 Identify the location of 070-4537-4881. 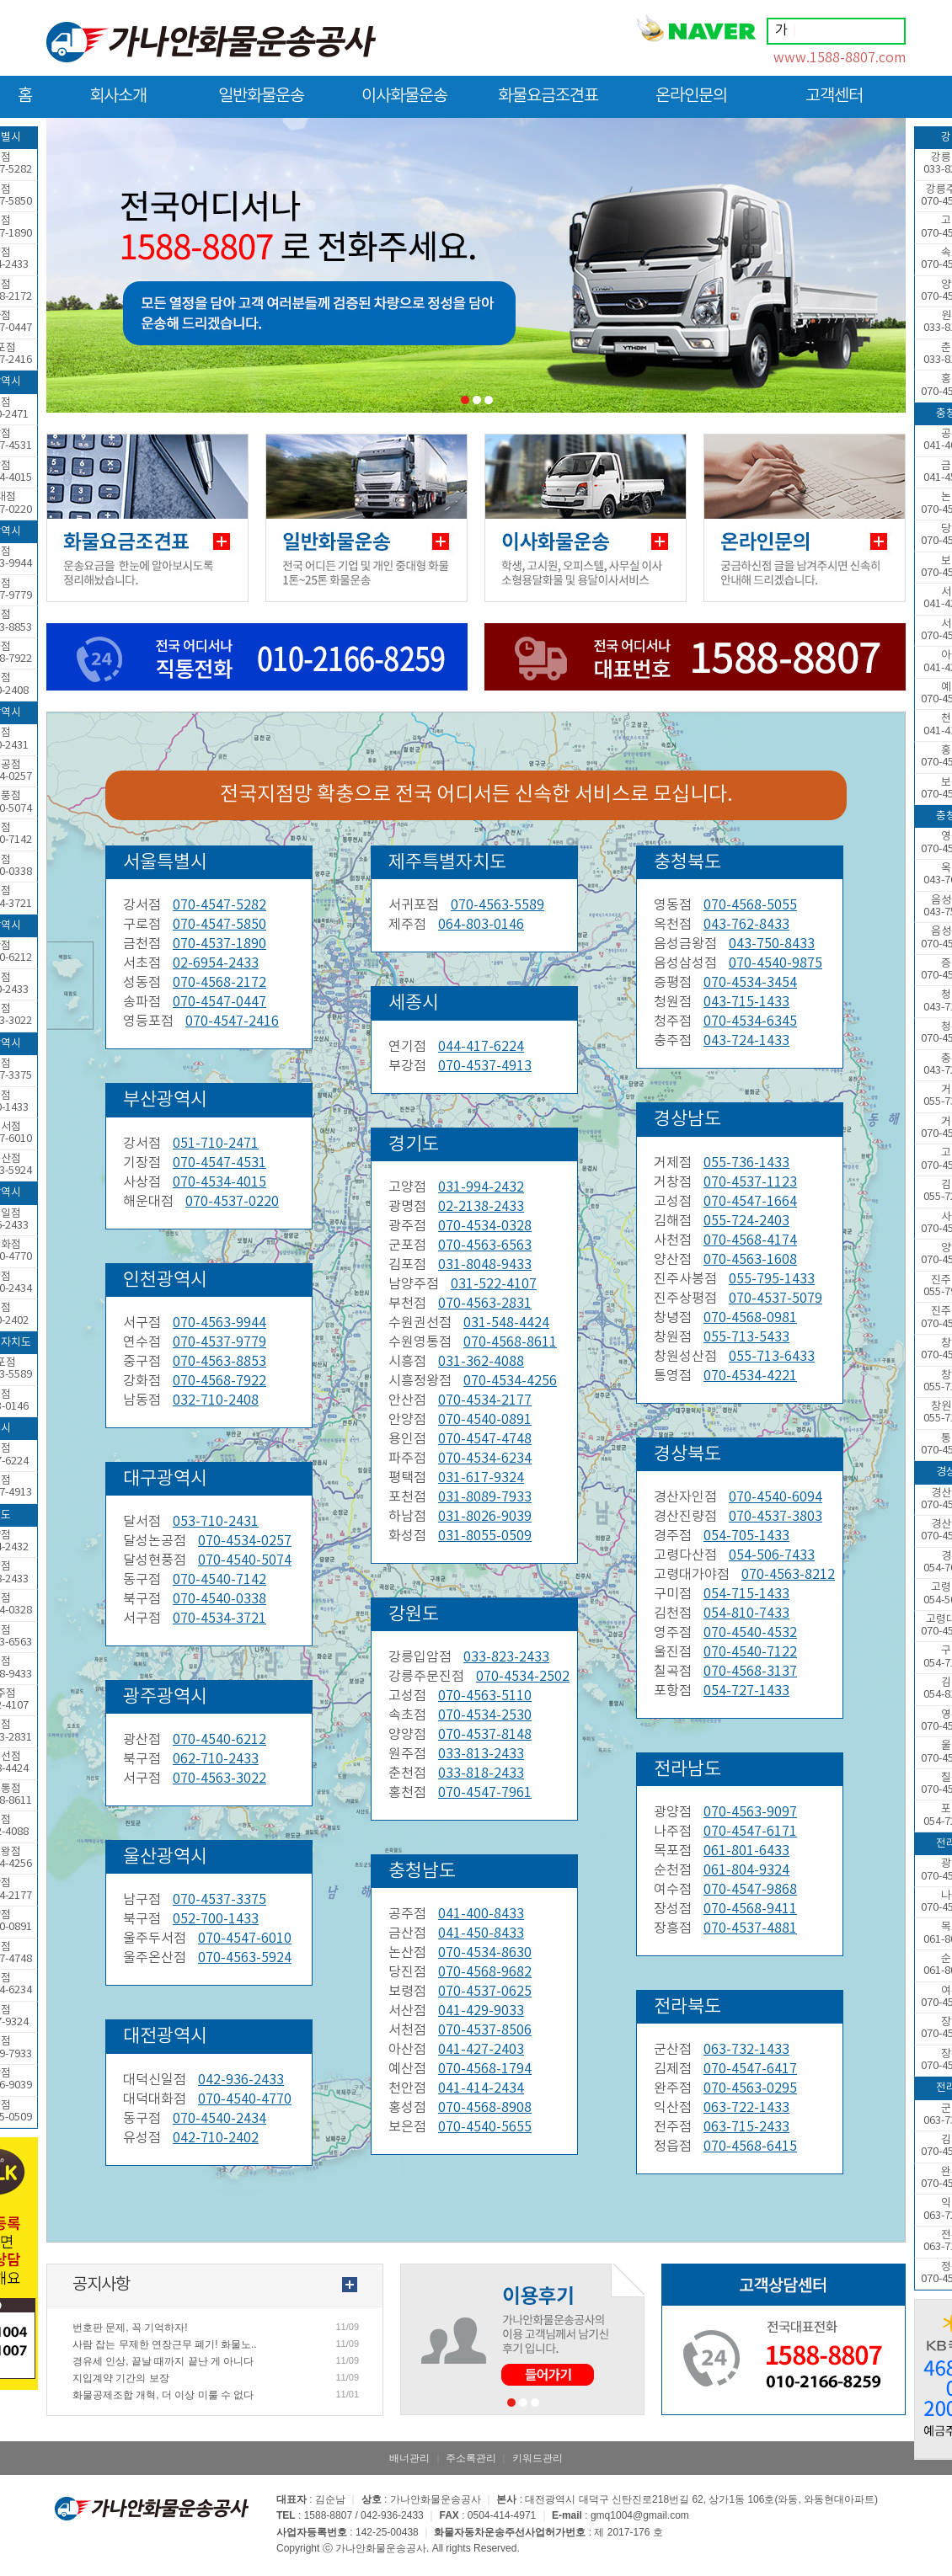
(750, 1928).